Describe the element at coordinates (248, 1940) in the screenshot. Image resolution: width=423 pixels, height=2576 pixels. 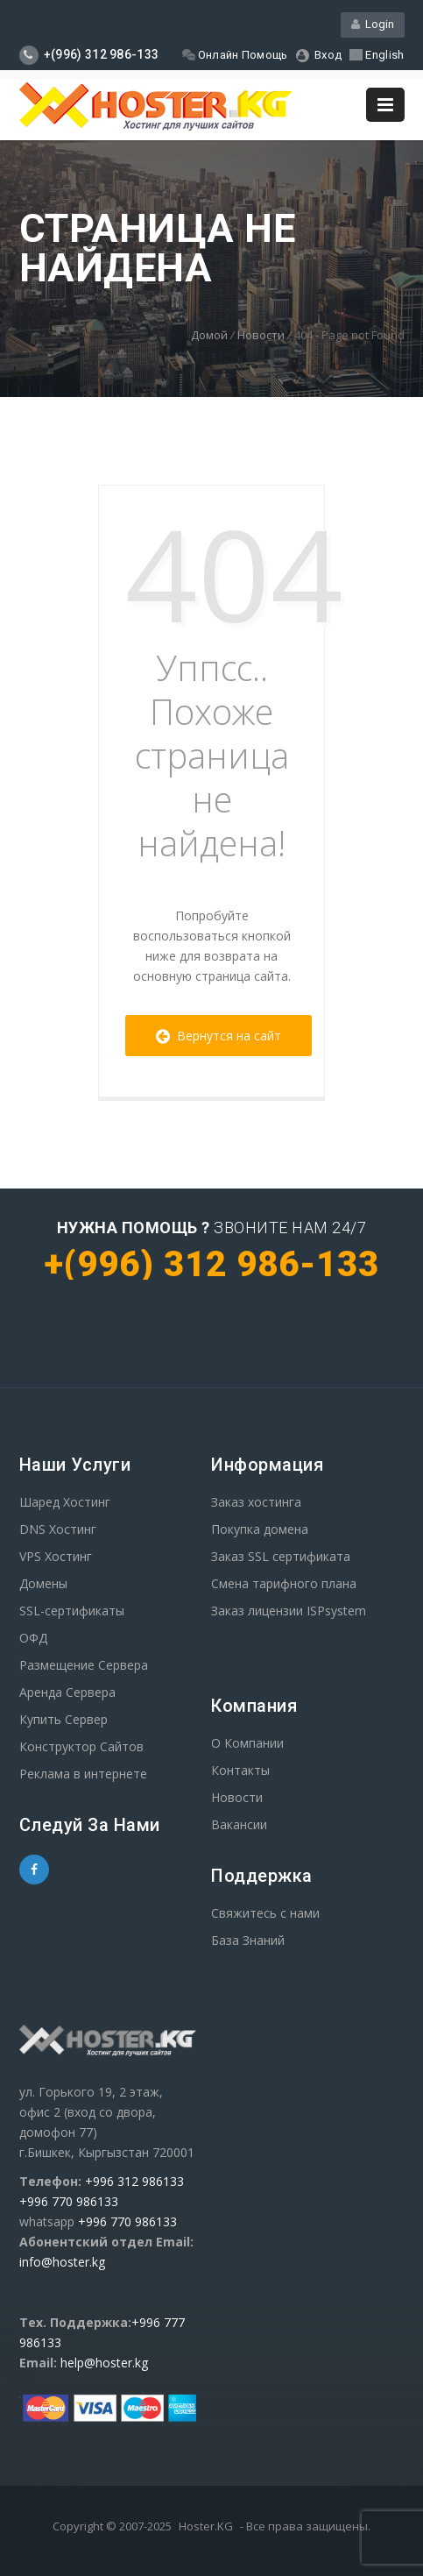
I see `База Знаний` at that location.